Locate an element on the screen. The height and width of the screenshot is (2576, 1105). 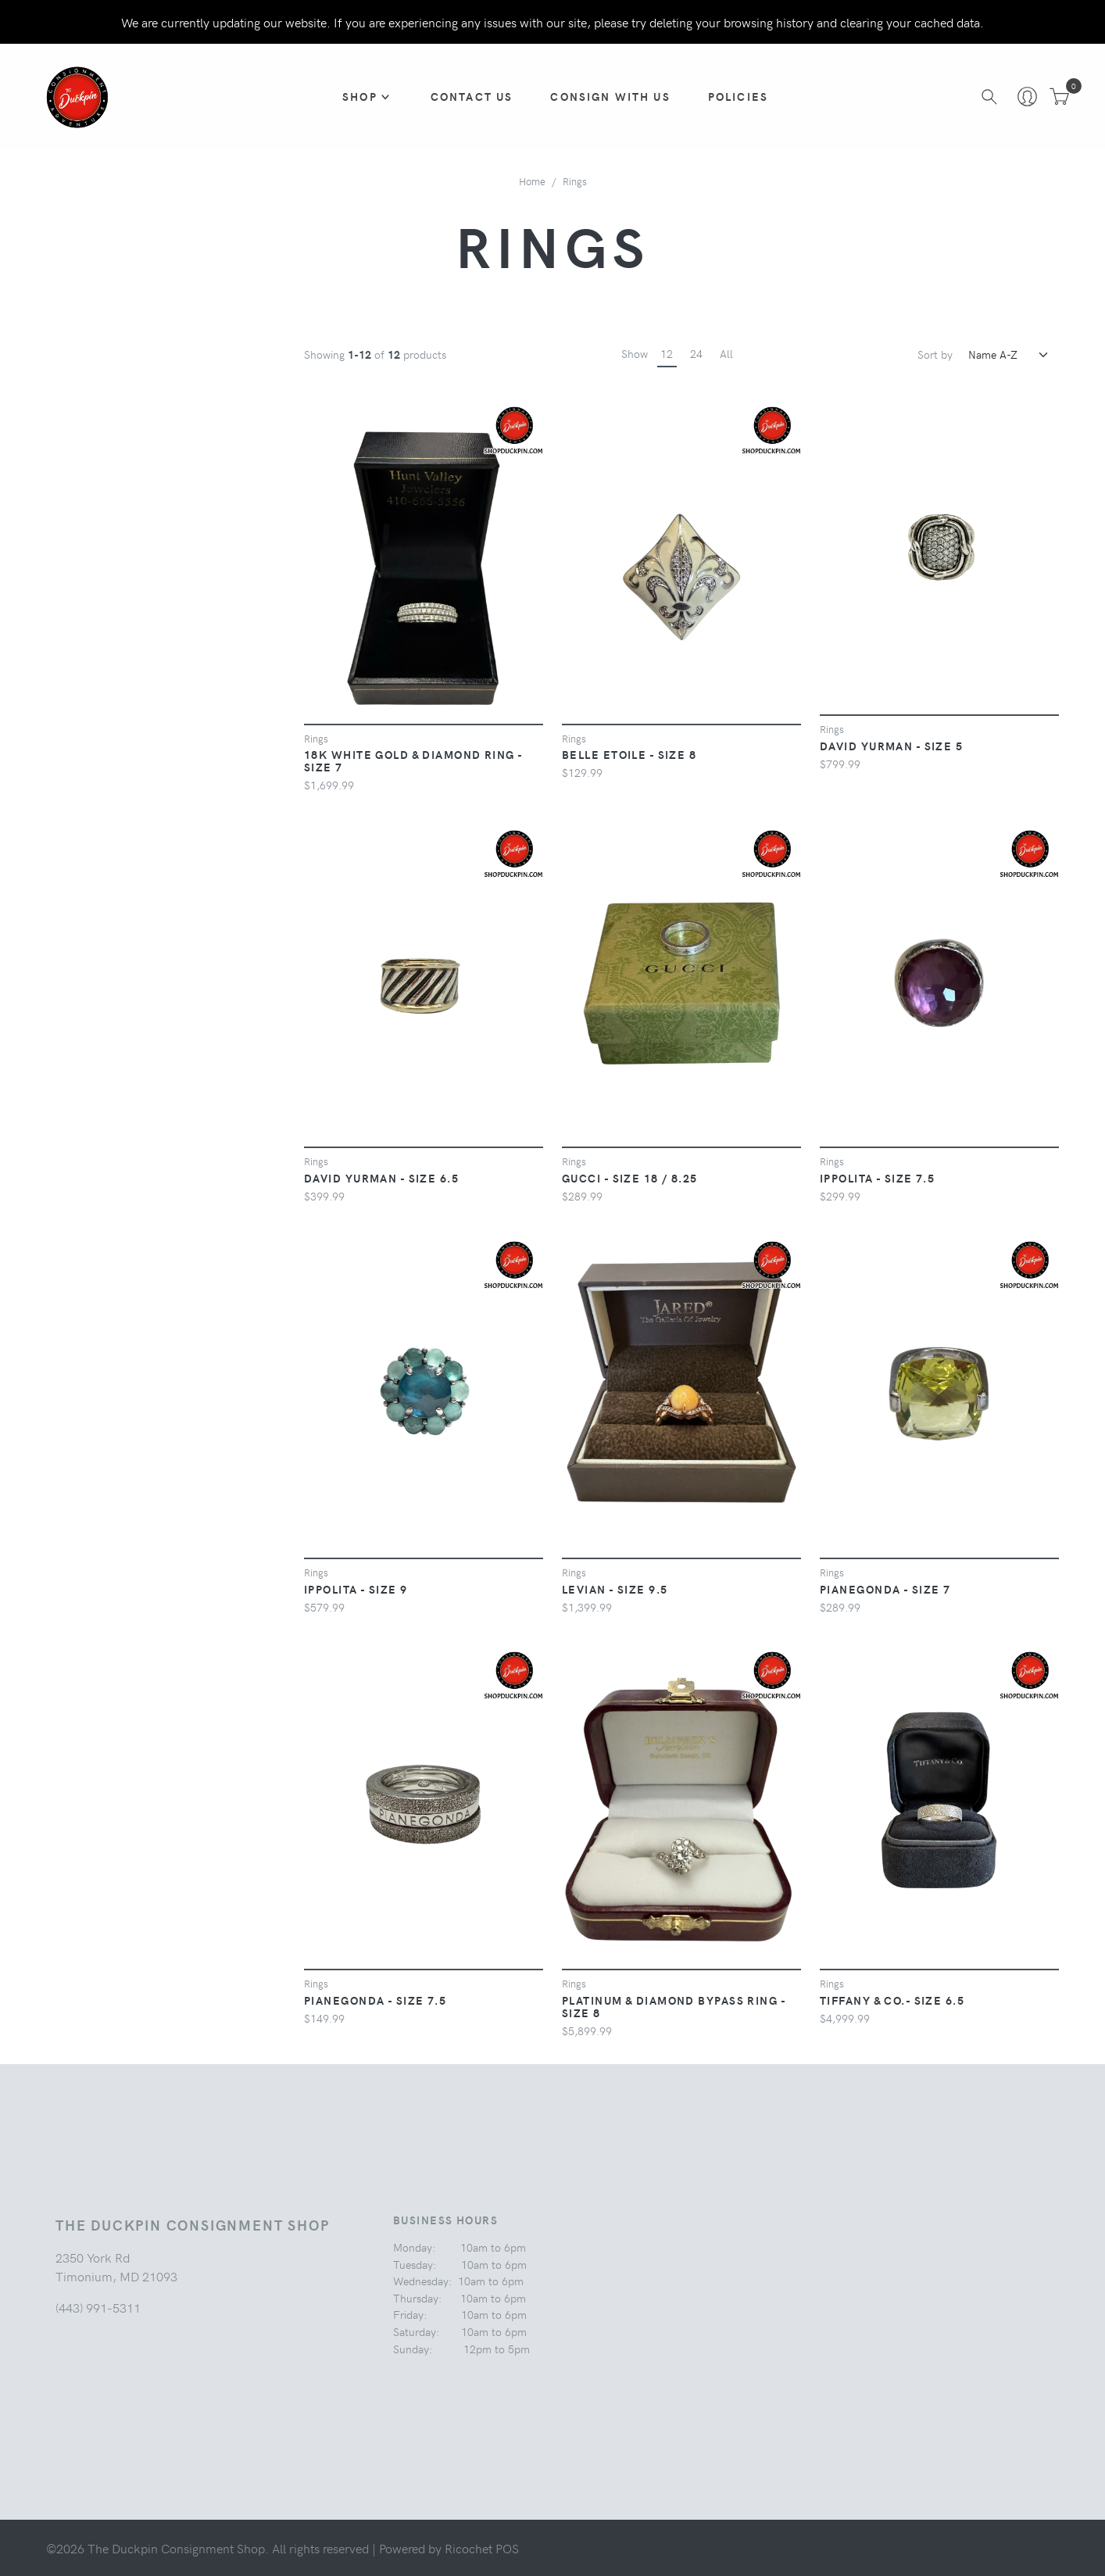
BELLE ETOILE - Size 8 is located at coordinates (629, 754).